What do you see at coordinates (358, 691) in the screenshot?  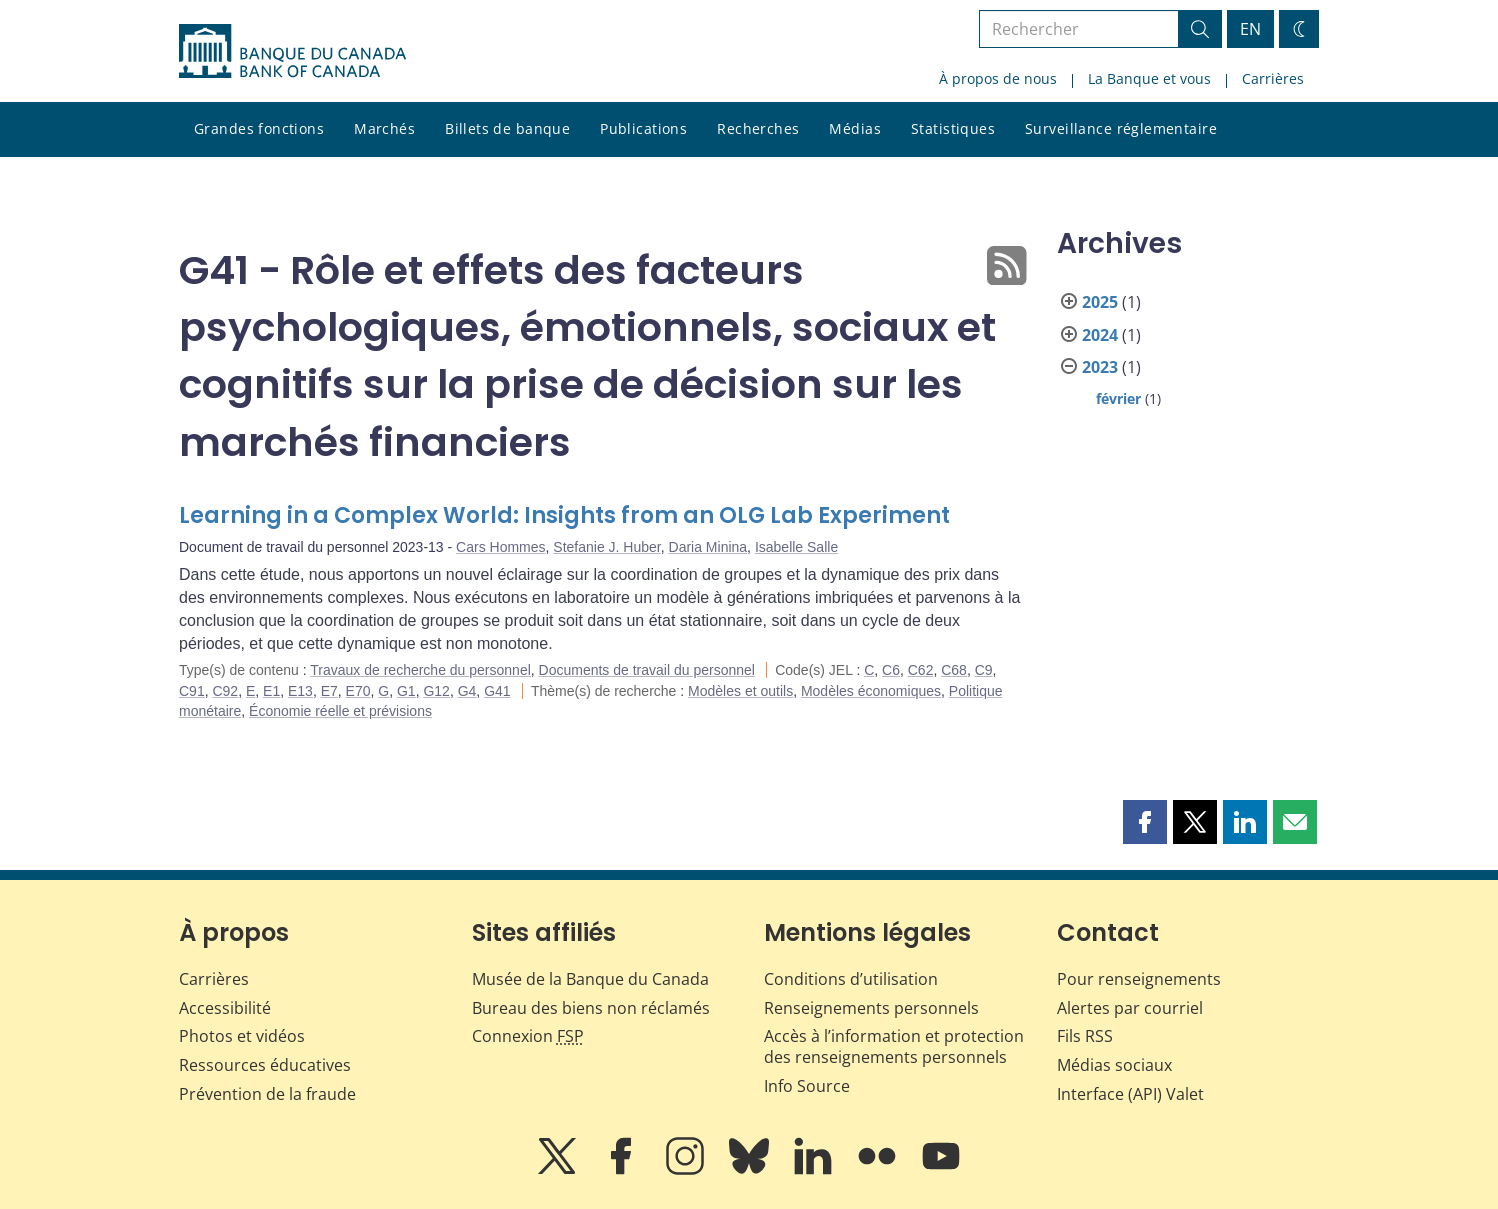 I see `E70` at bounding box center [358, 691].